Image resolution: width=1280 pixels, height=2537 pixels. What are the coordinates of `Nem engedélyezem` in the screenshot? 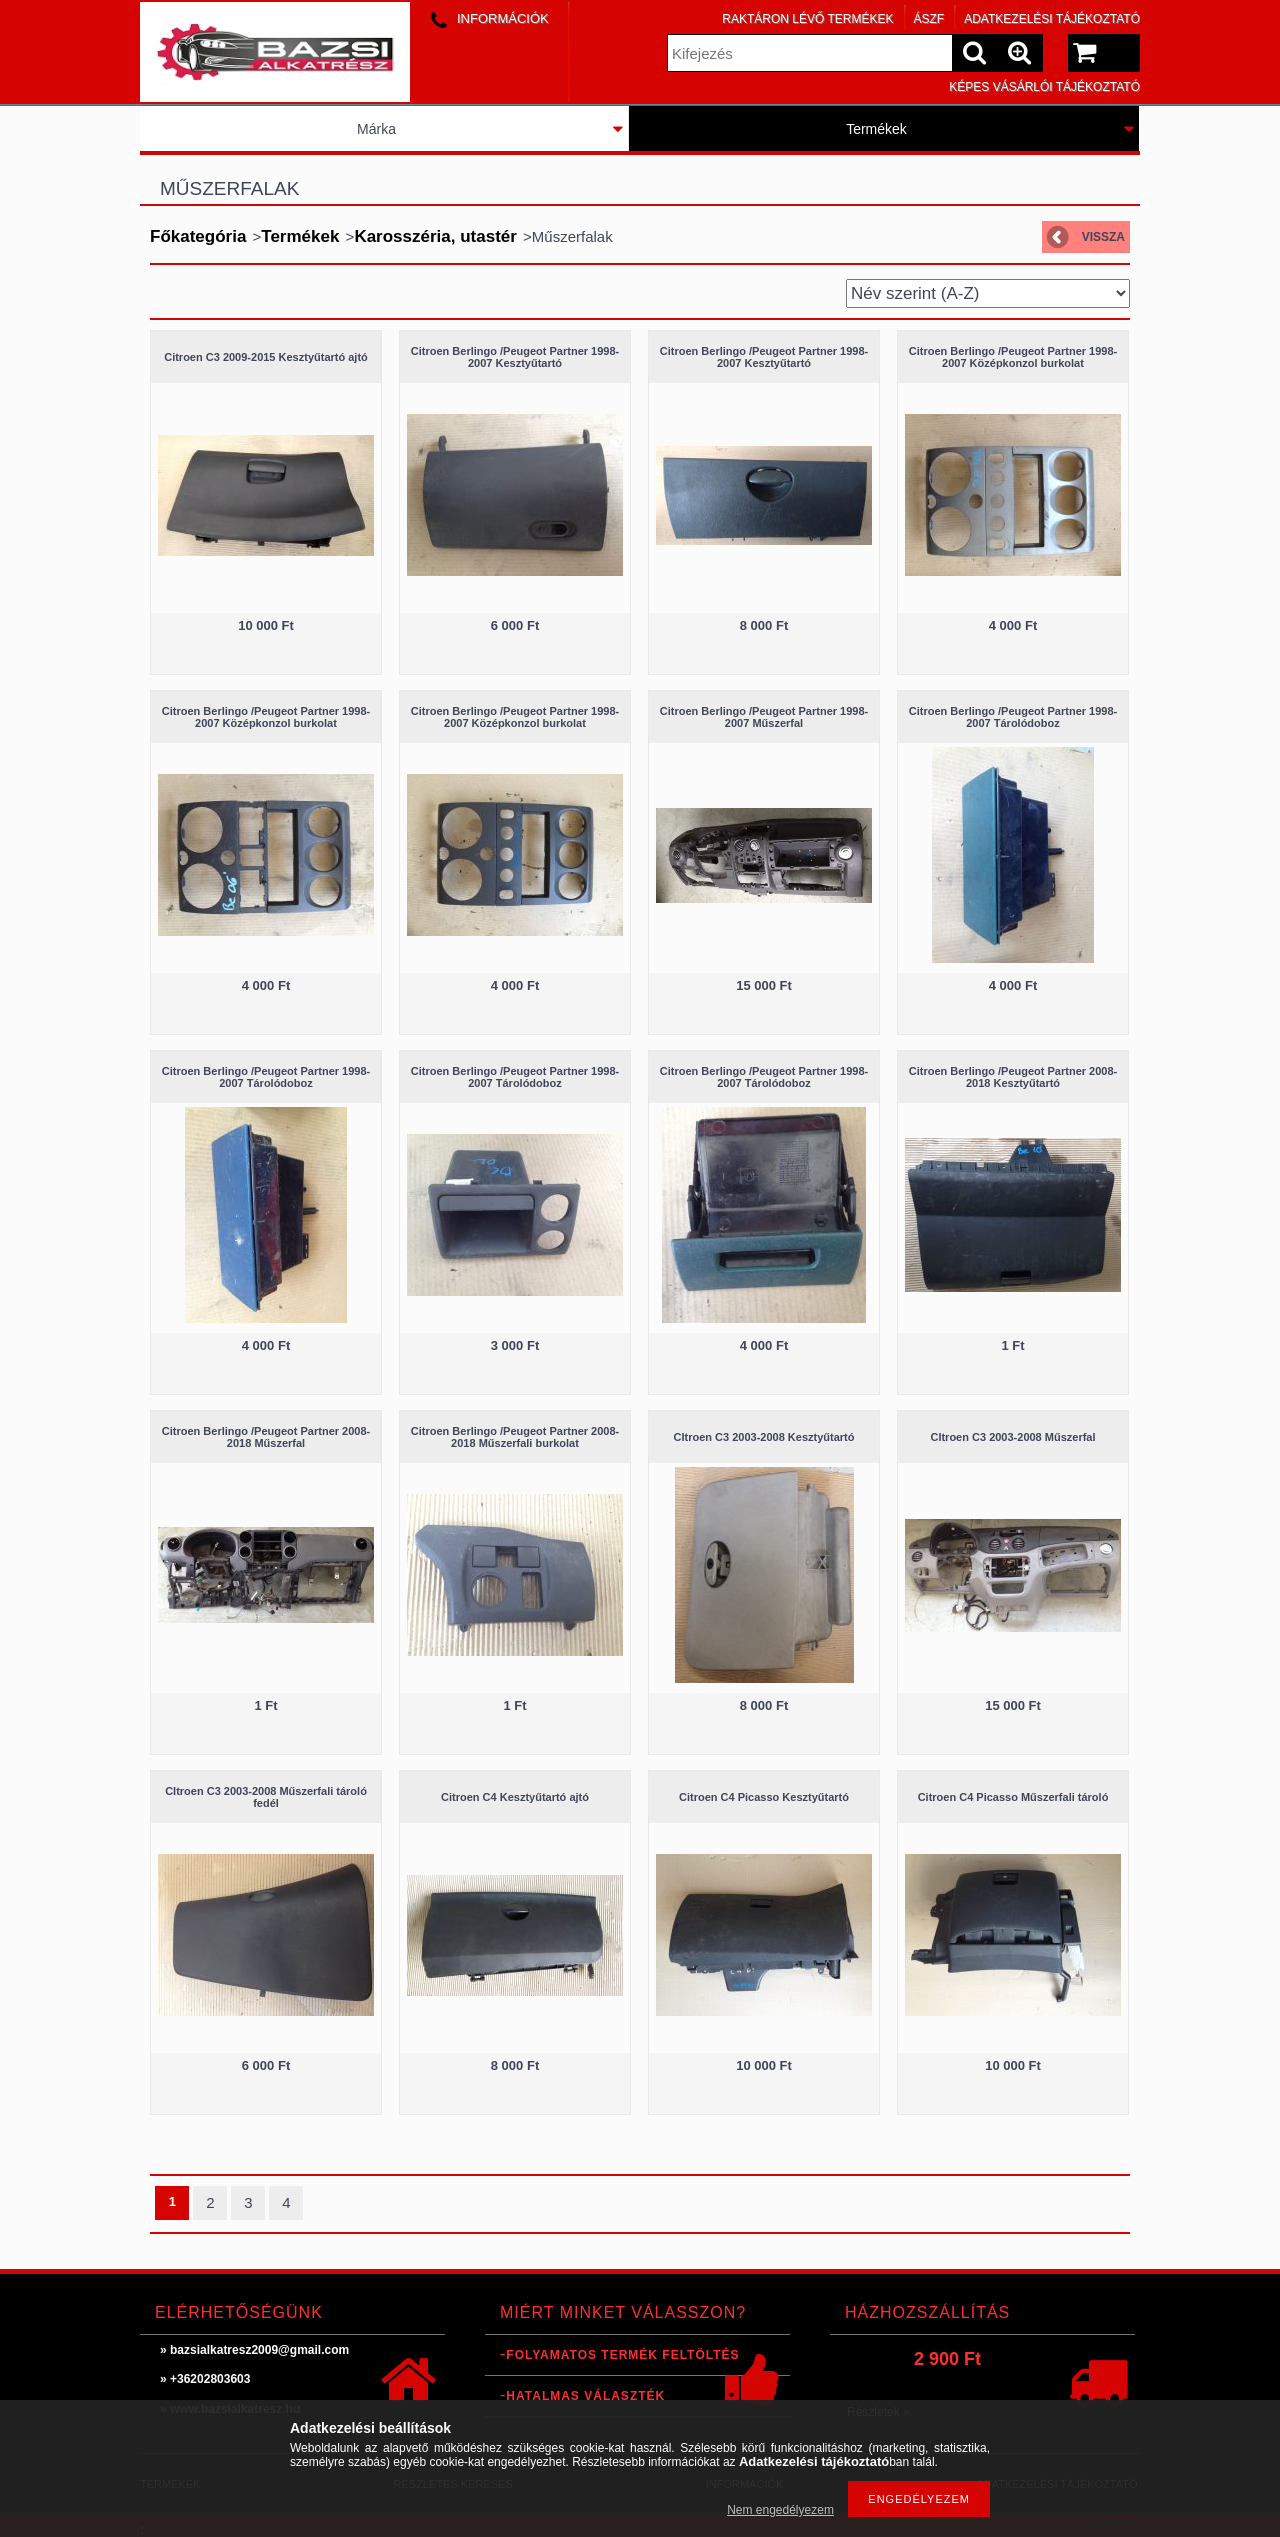 It's located at (780, 2510).